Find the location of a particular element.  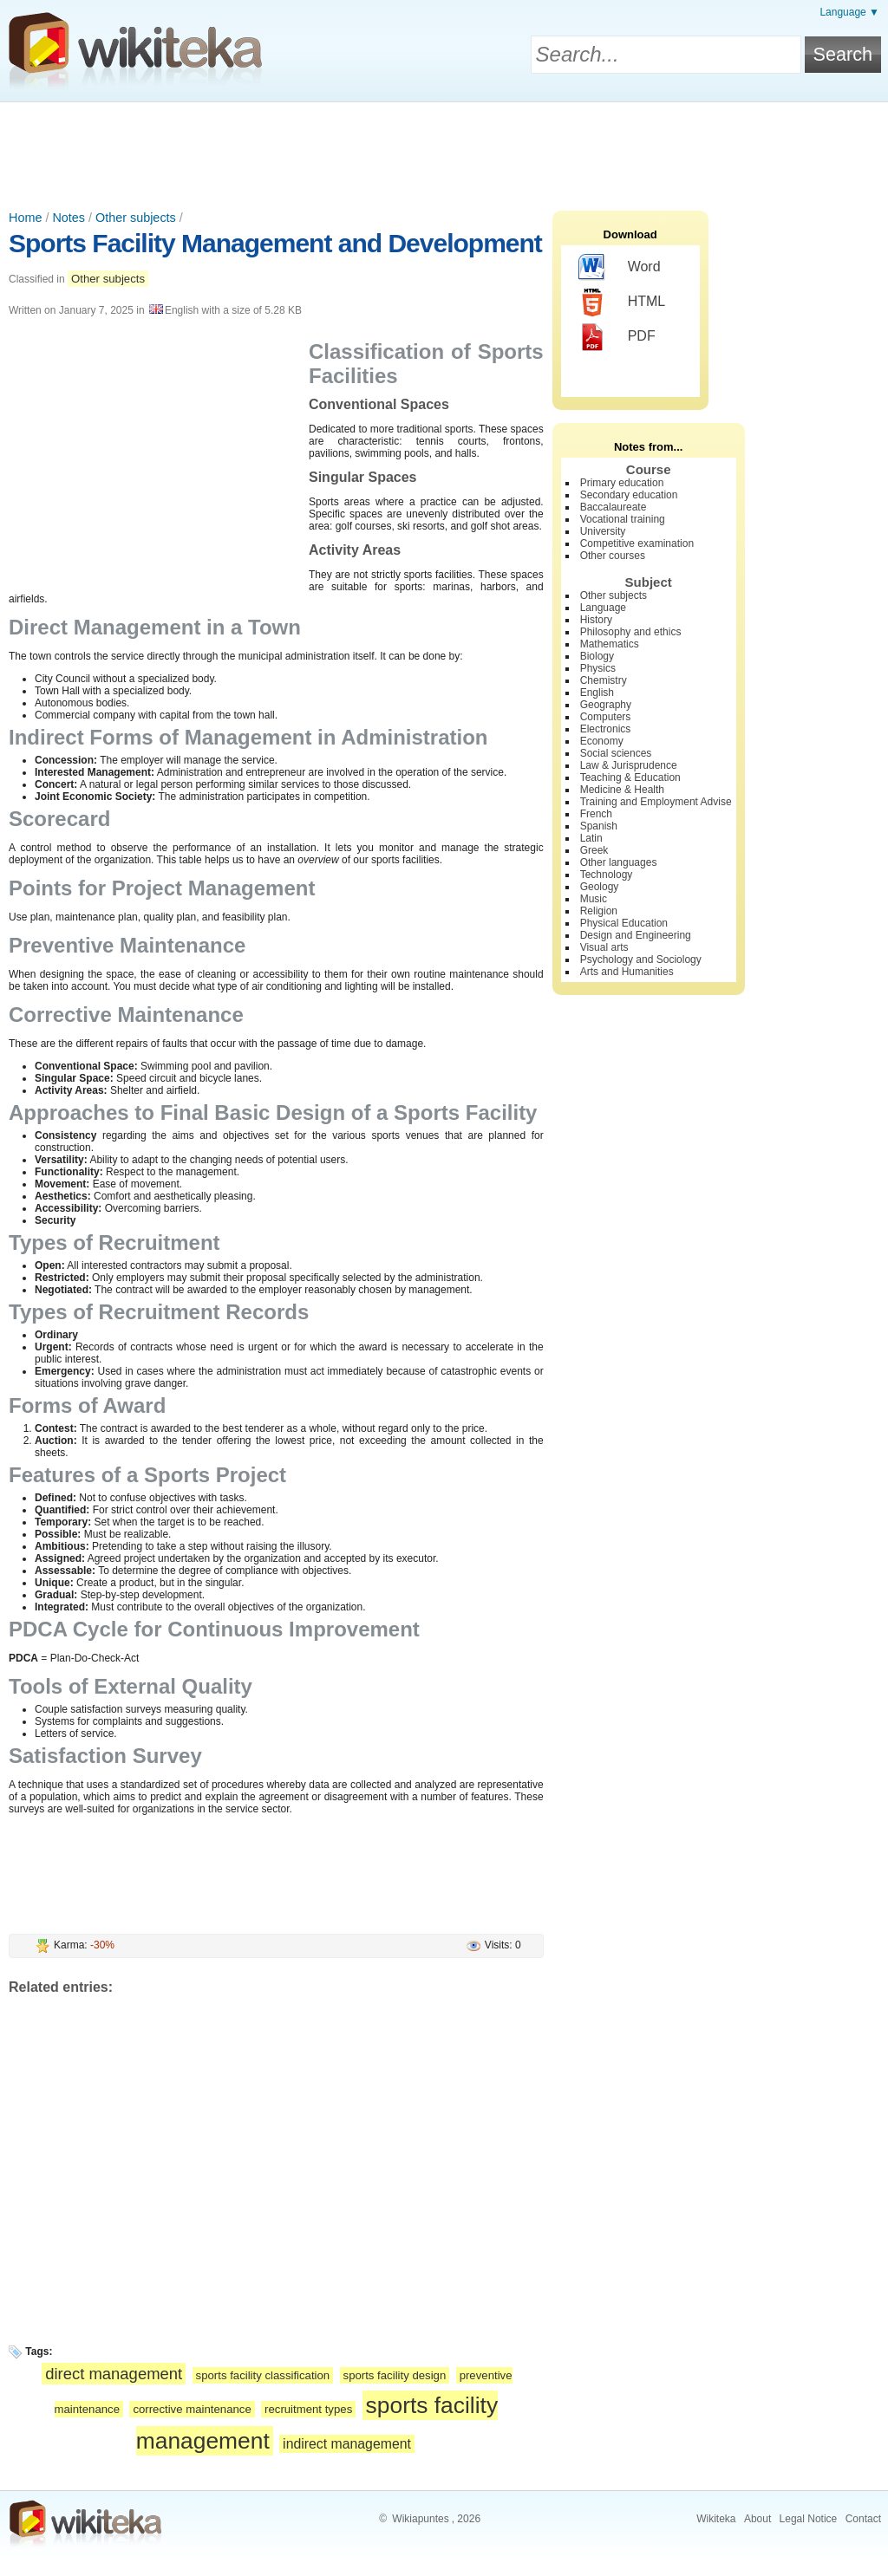

Psychology and Sociology is located at coordinates (641, 959).